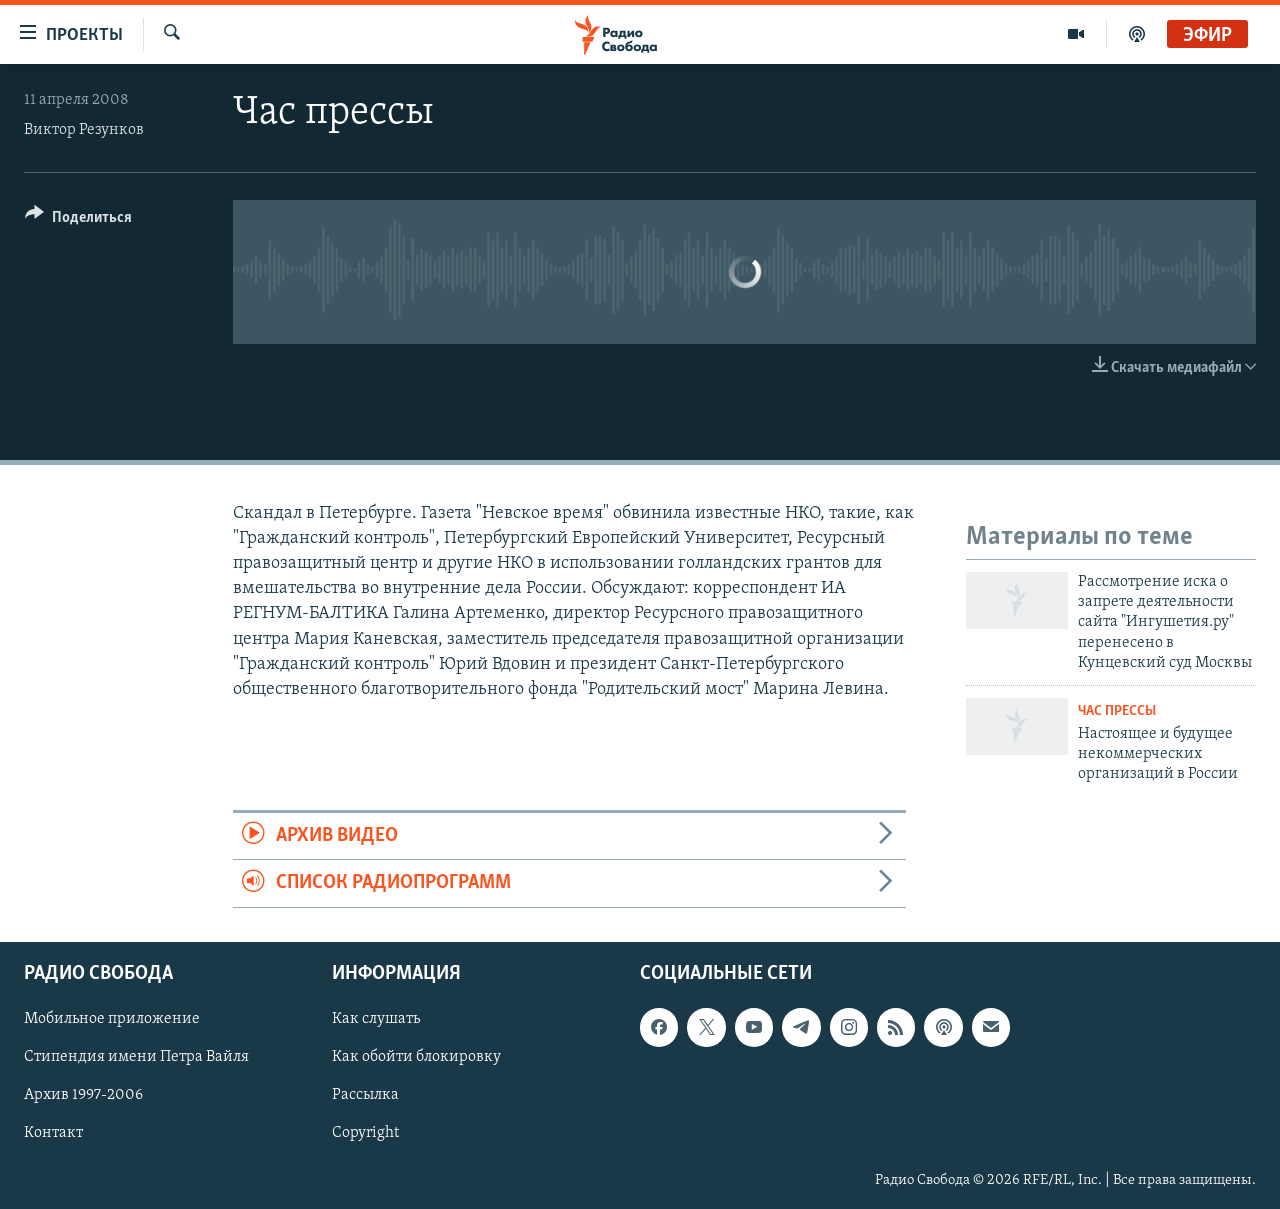 This screenshot has width=1280, height=1209. Describe the element at coordinates (365, 1133) in the screenshot. I see `Copyright` at that location.